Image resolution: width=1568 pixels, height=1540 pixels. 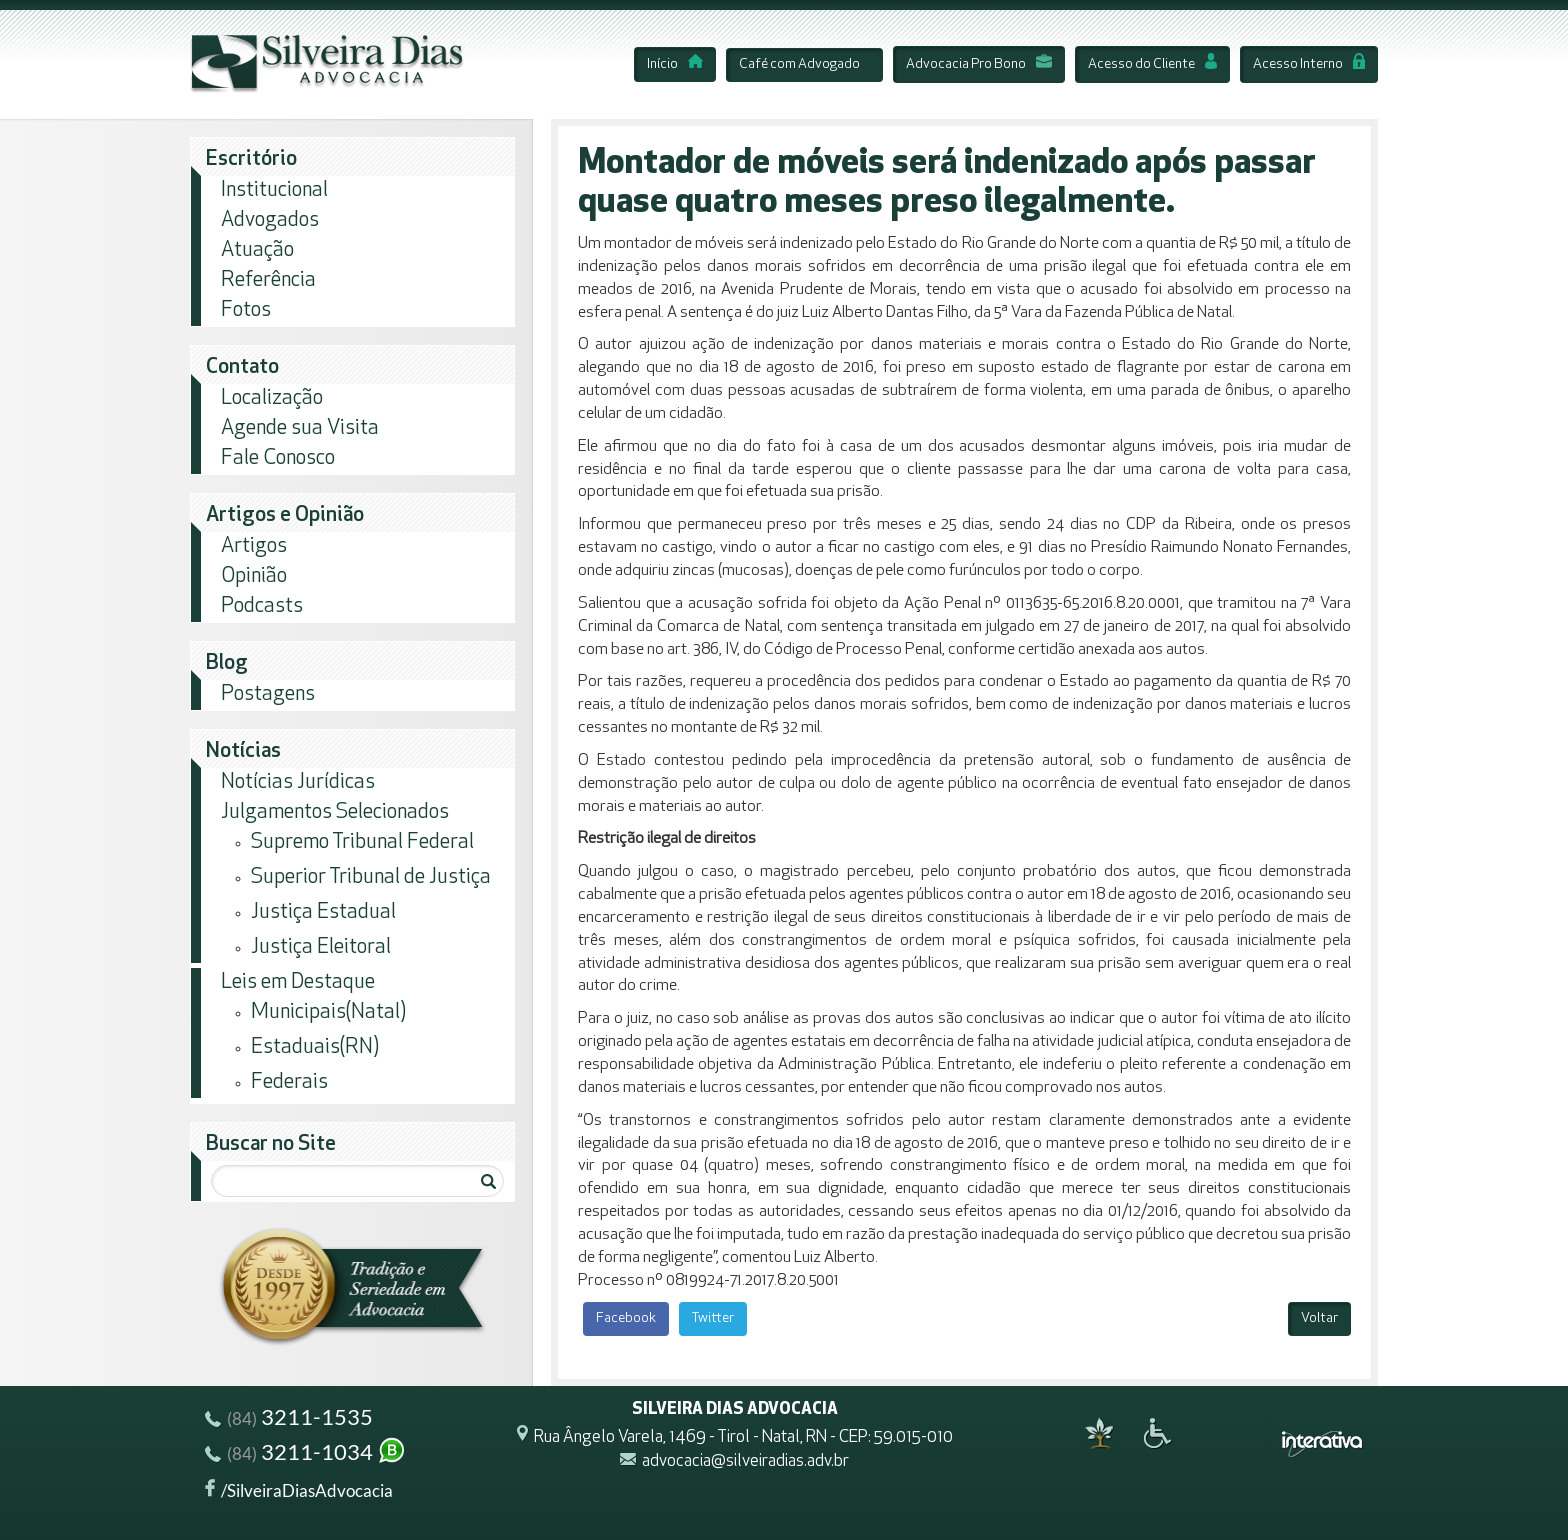 I want to click on Julgamentos Selecionados, so click(x=335, y=812).